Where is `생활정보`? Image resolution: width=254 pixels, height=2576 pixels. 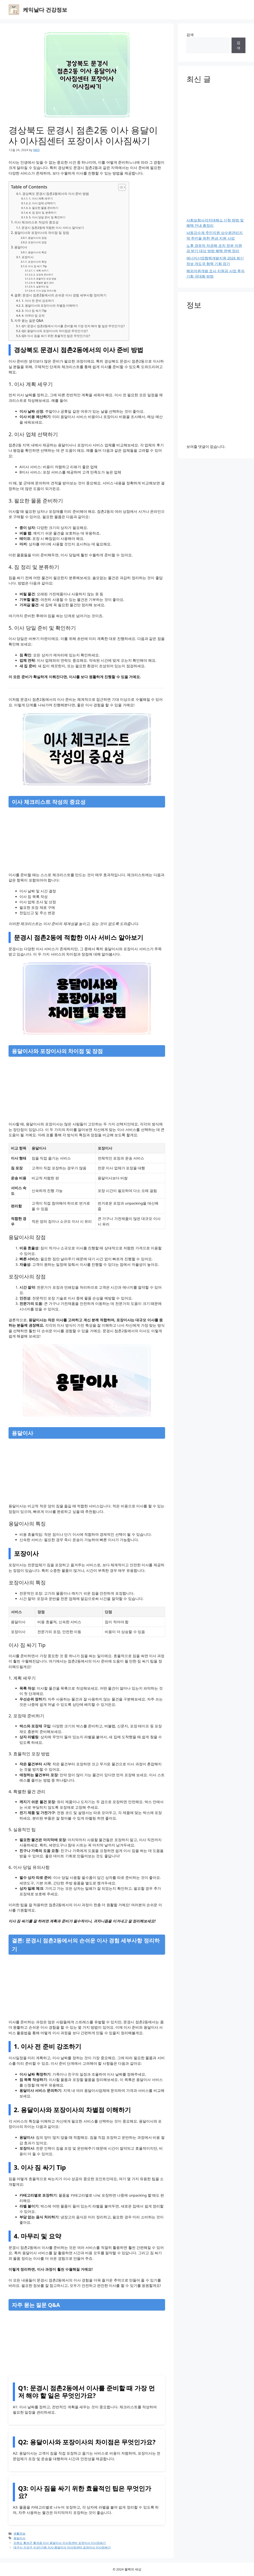 생활정보 is located at coordinates (19, 2533).